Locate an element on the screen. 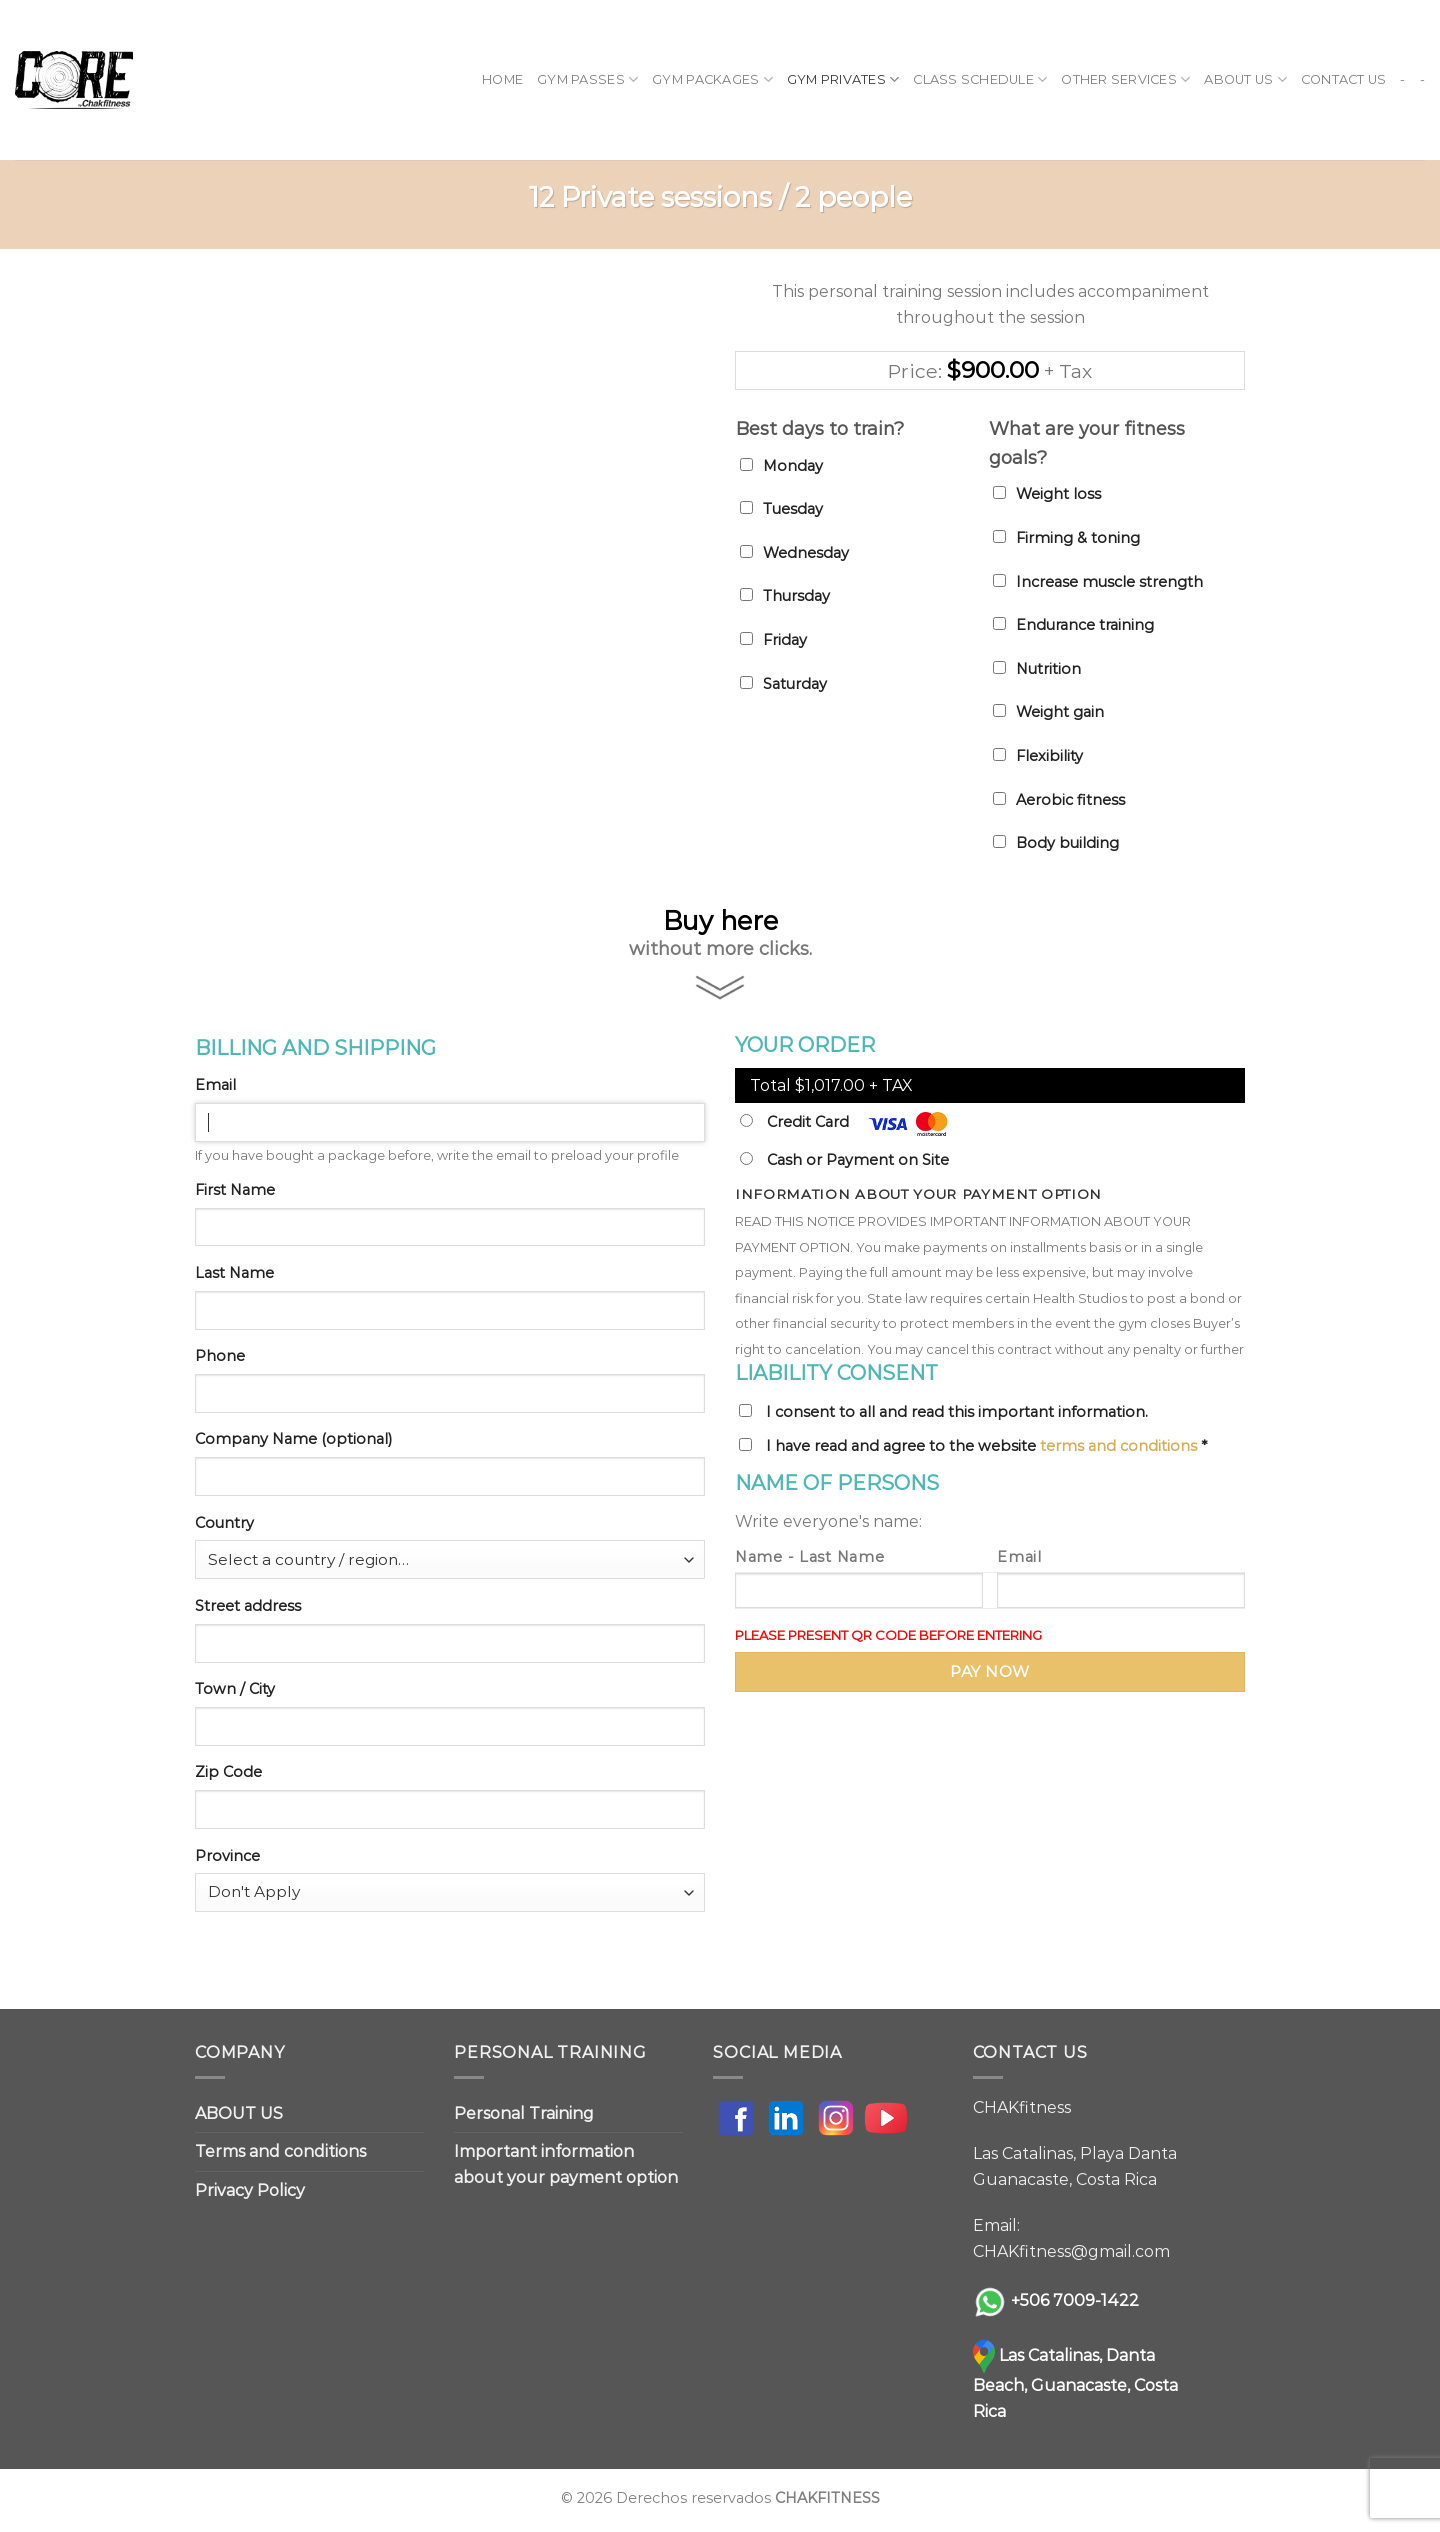 The image size is (1440, 2532). GYM PASSES is located at coordinates (587, 79).